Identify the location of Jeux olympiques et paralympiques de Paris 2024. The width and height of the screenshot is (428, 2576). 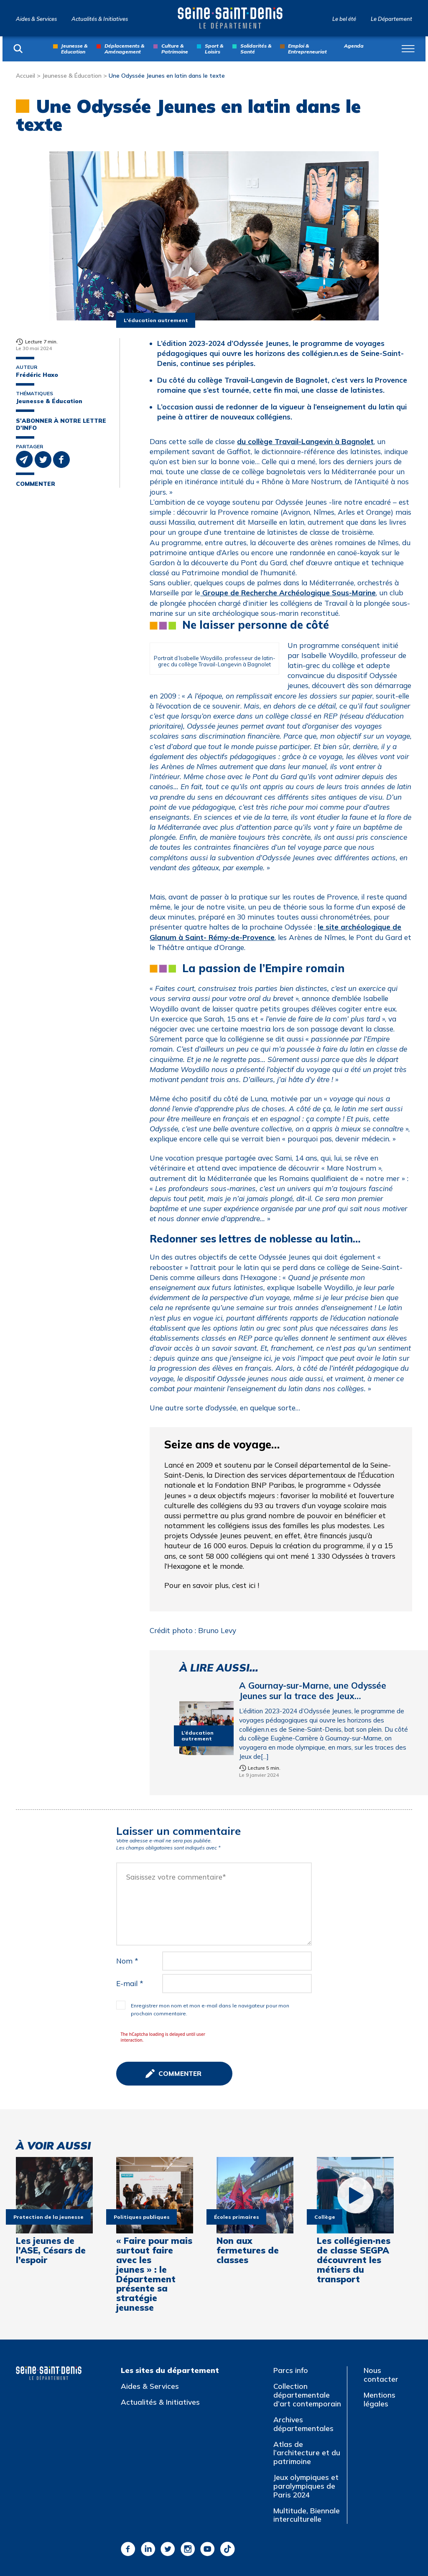
(306, 2486).